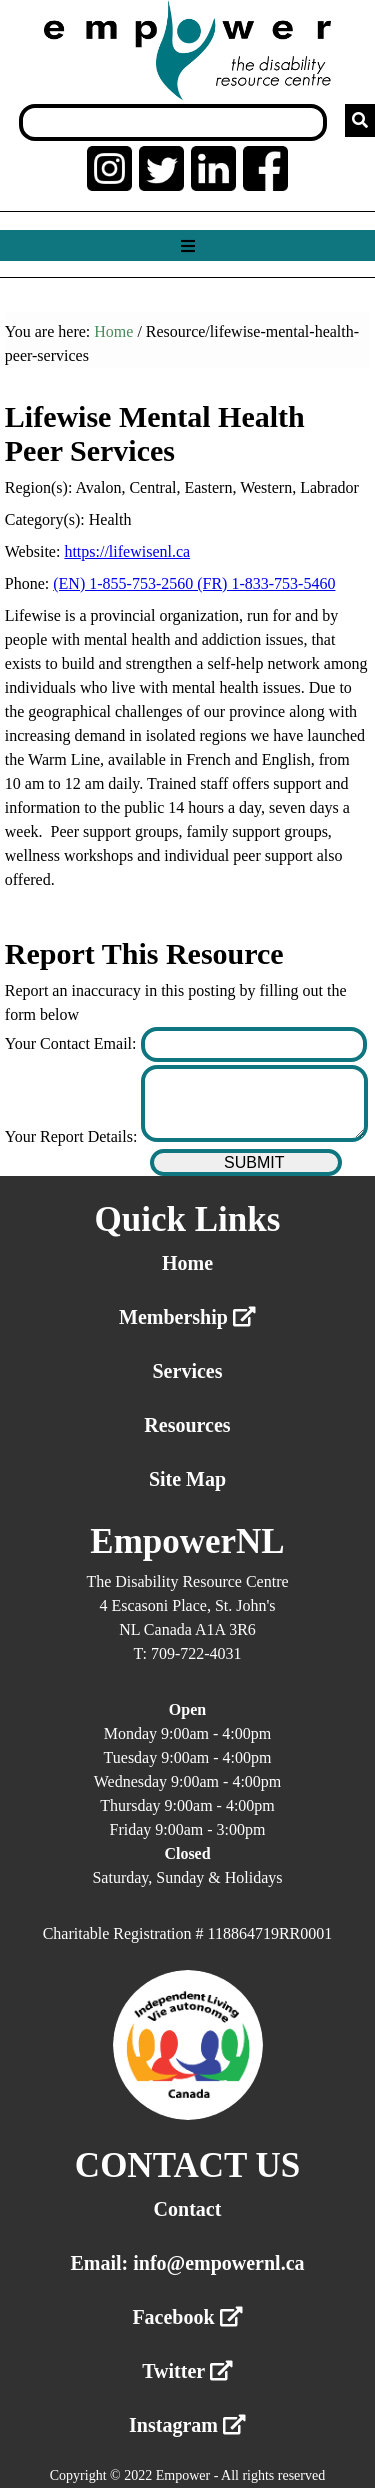  I want to click on Services, so click(188, 1371).